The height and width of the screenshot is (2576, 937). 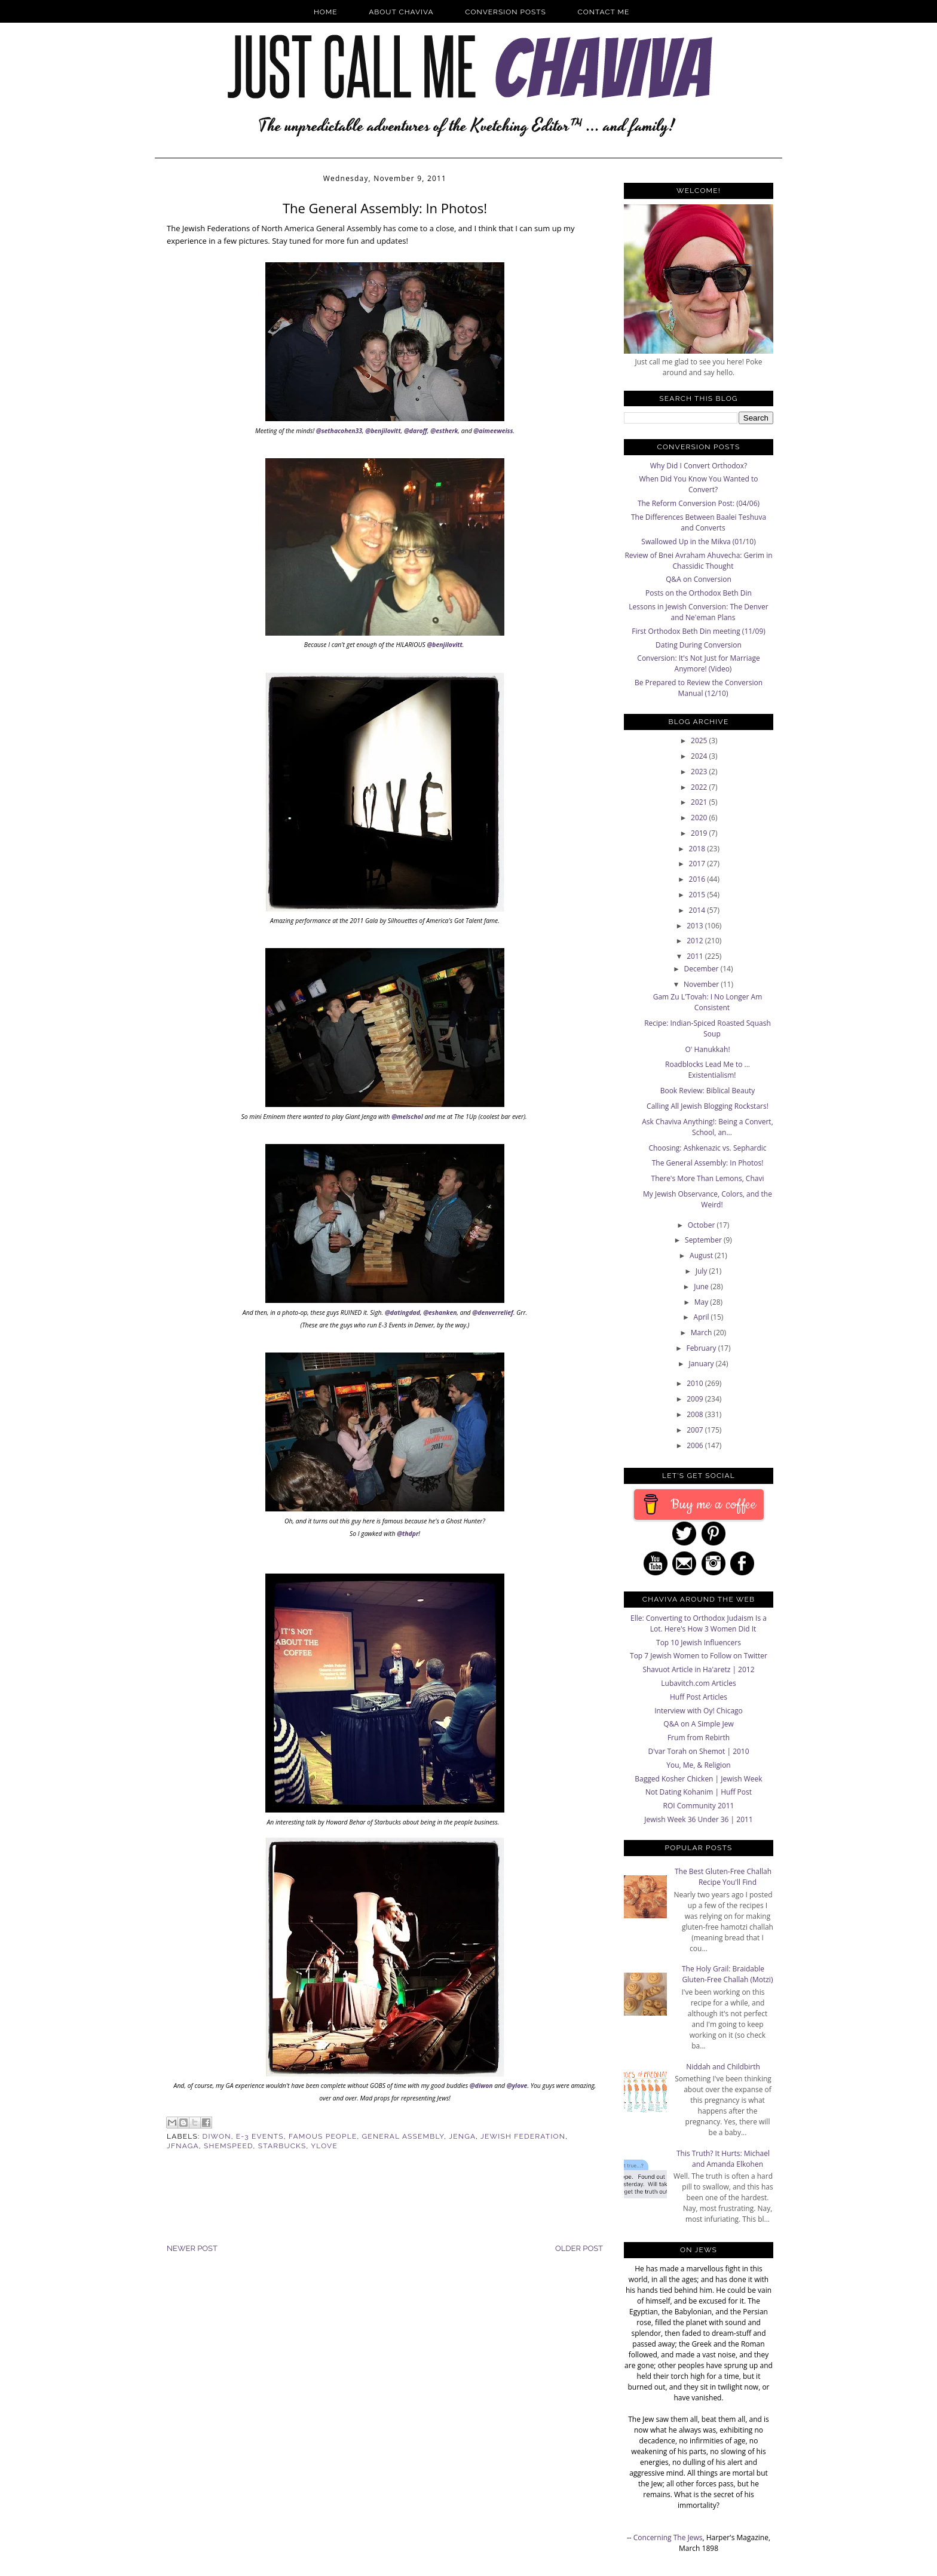 What do you see at coordinates (700, 756) in the screenshot?
I see `2024` at bounding box center [700, 756].